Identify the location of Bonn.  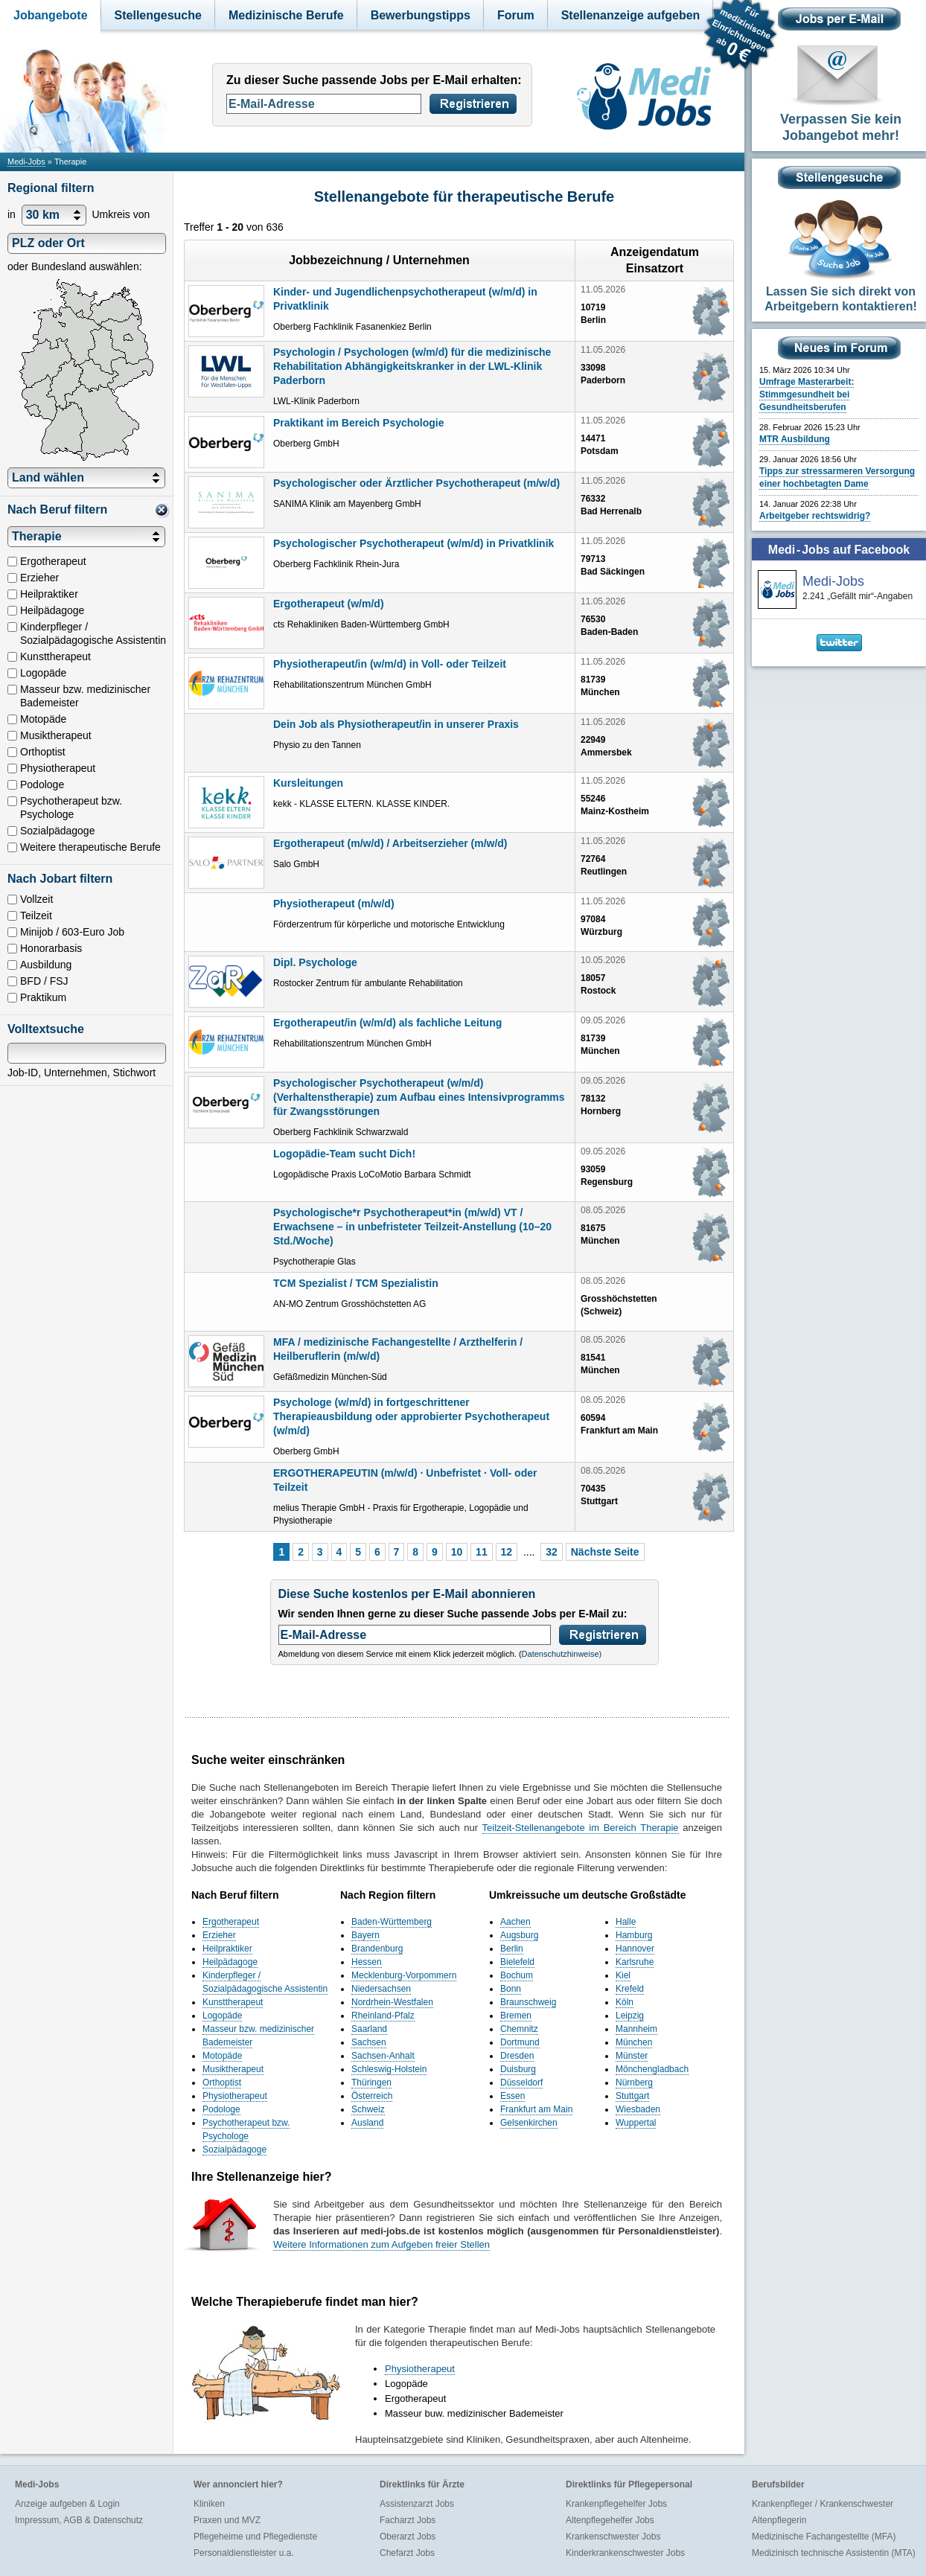
(510, 1989).